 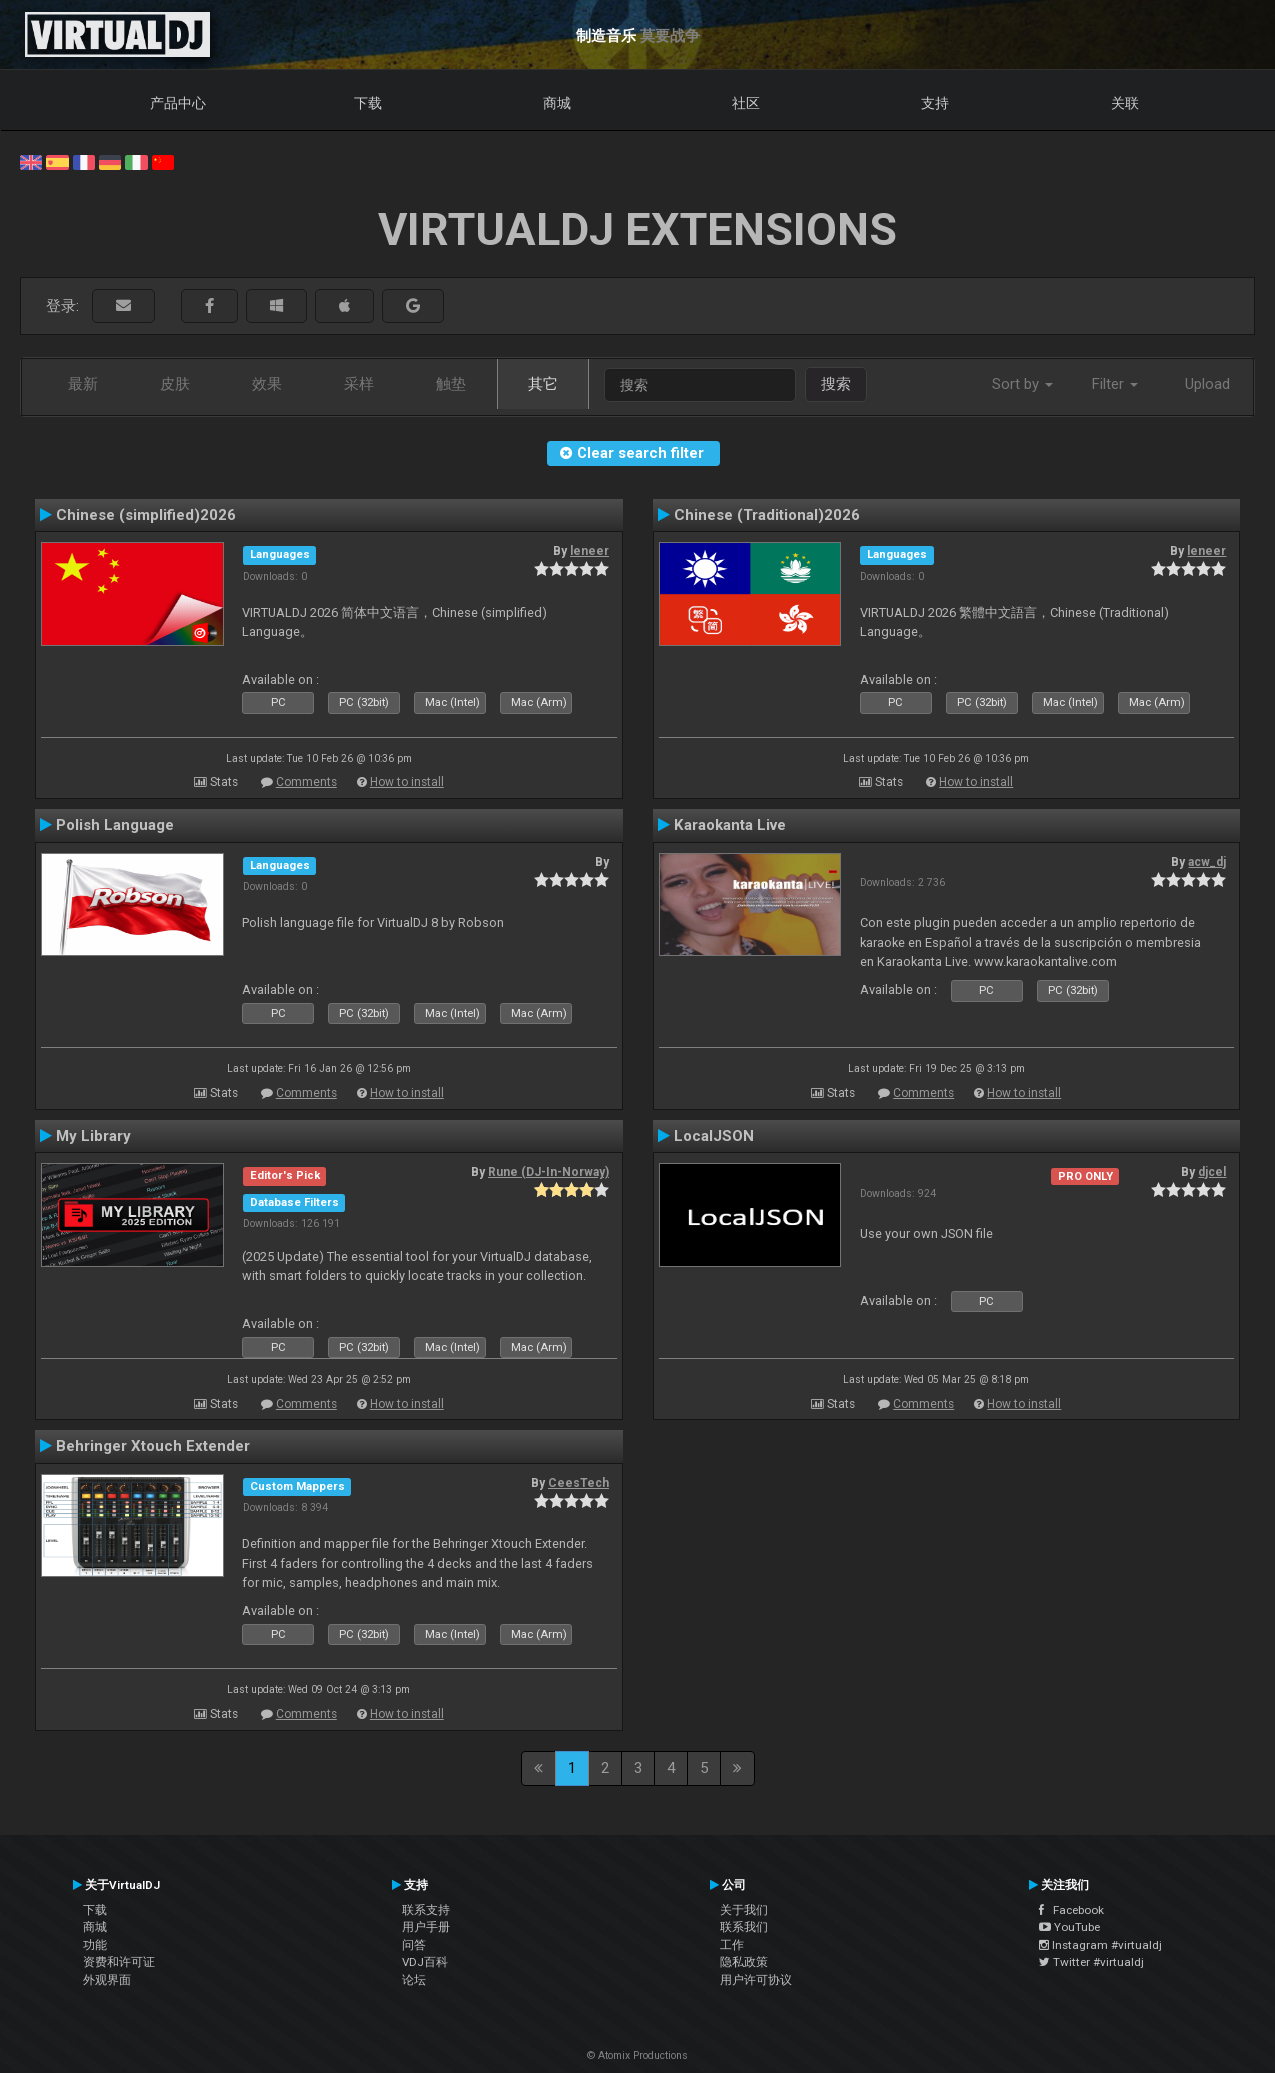 What do you see at coordinates (93, 1136) in the screenshot?
I see `My Library` at bounding box center [93, 1136].